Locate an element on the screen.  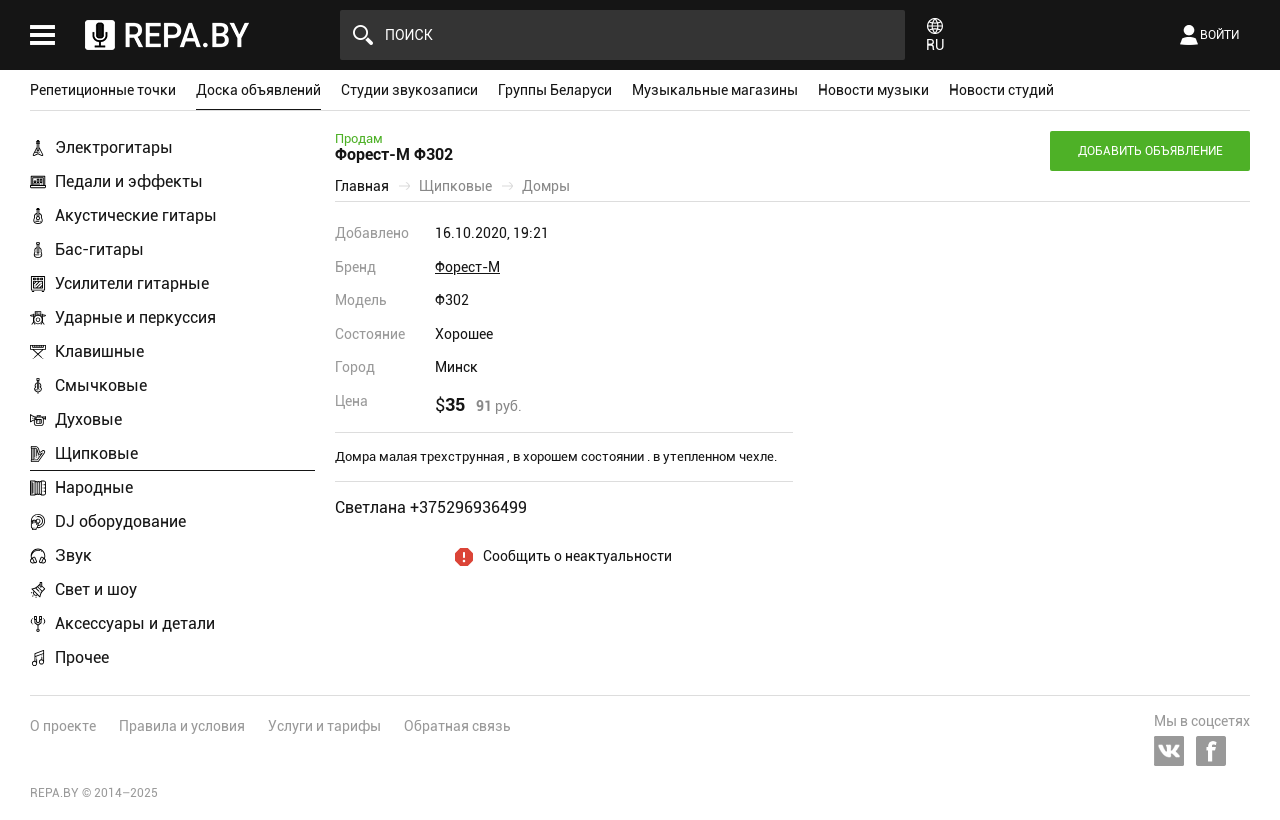
Ударные и перкуссия is located at coordinates (135, 317).